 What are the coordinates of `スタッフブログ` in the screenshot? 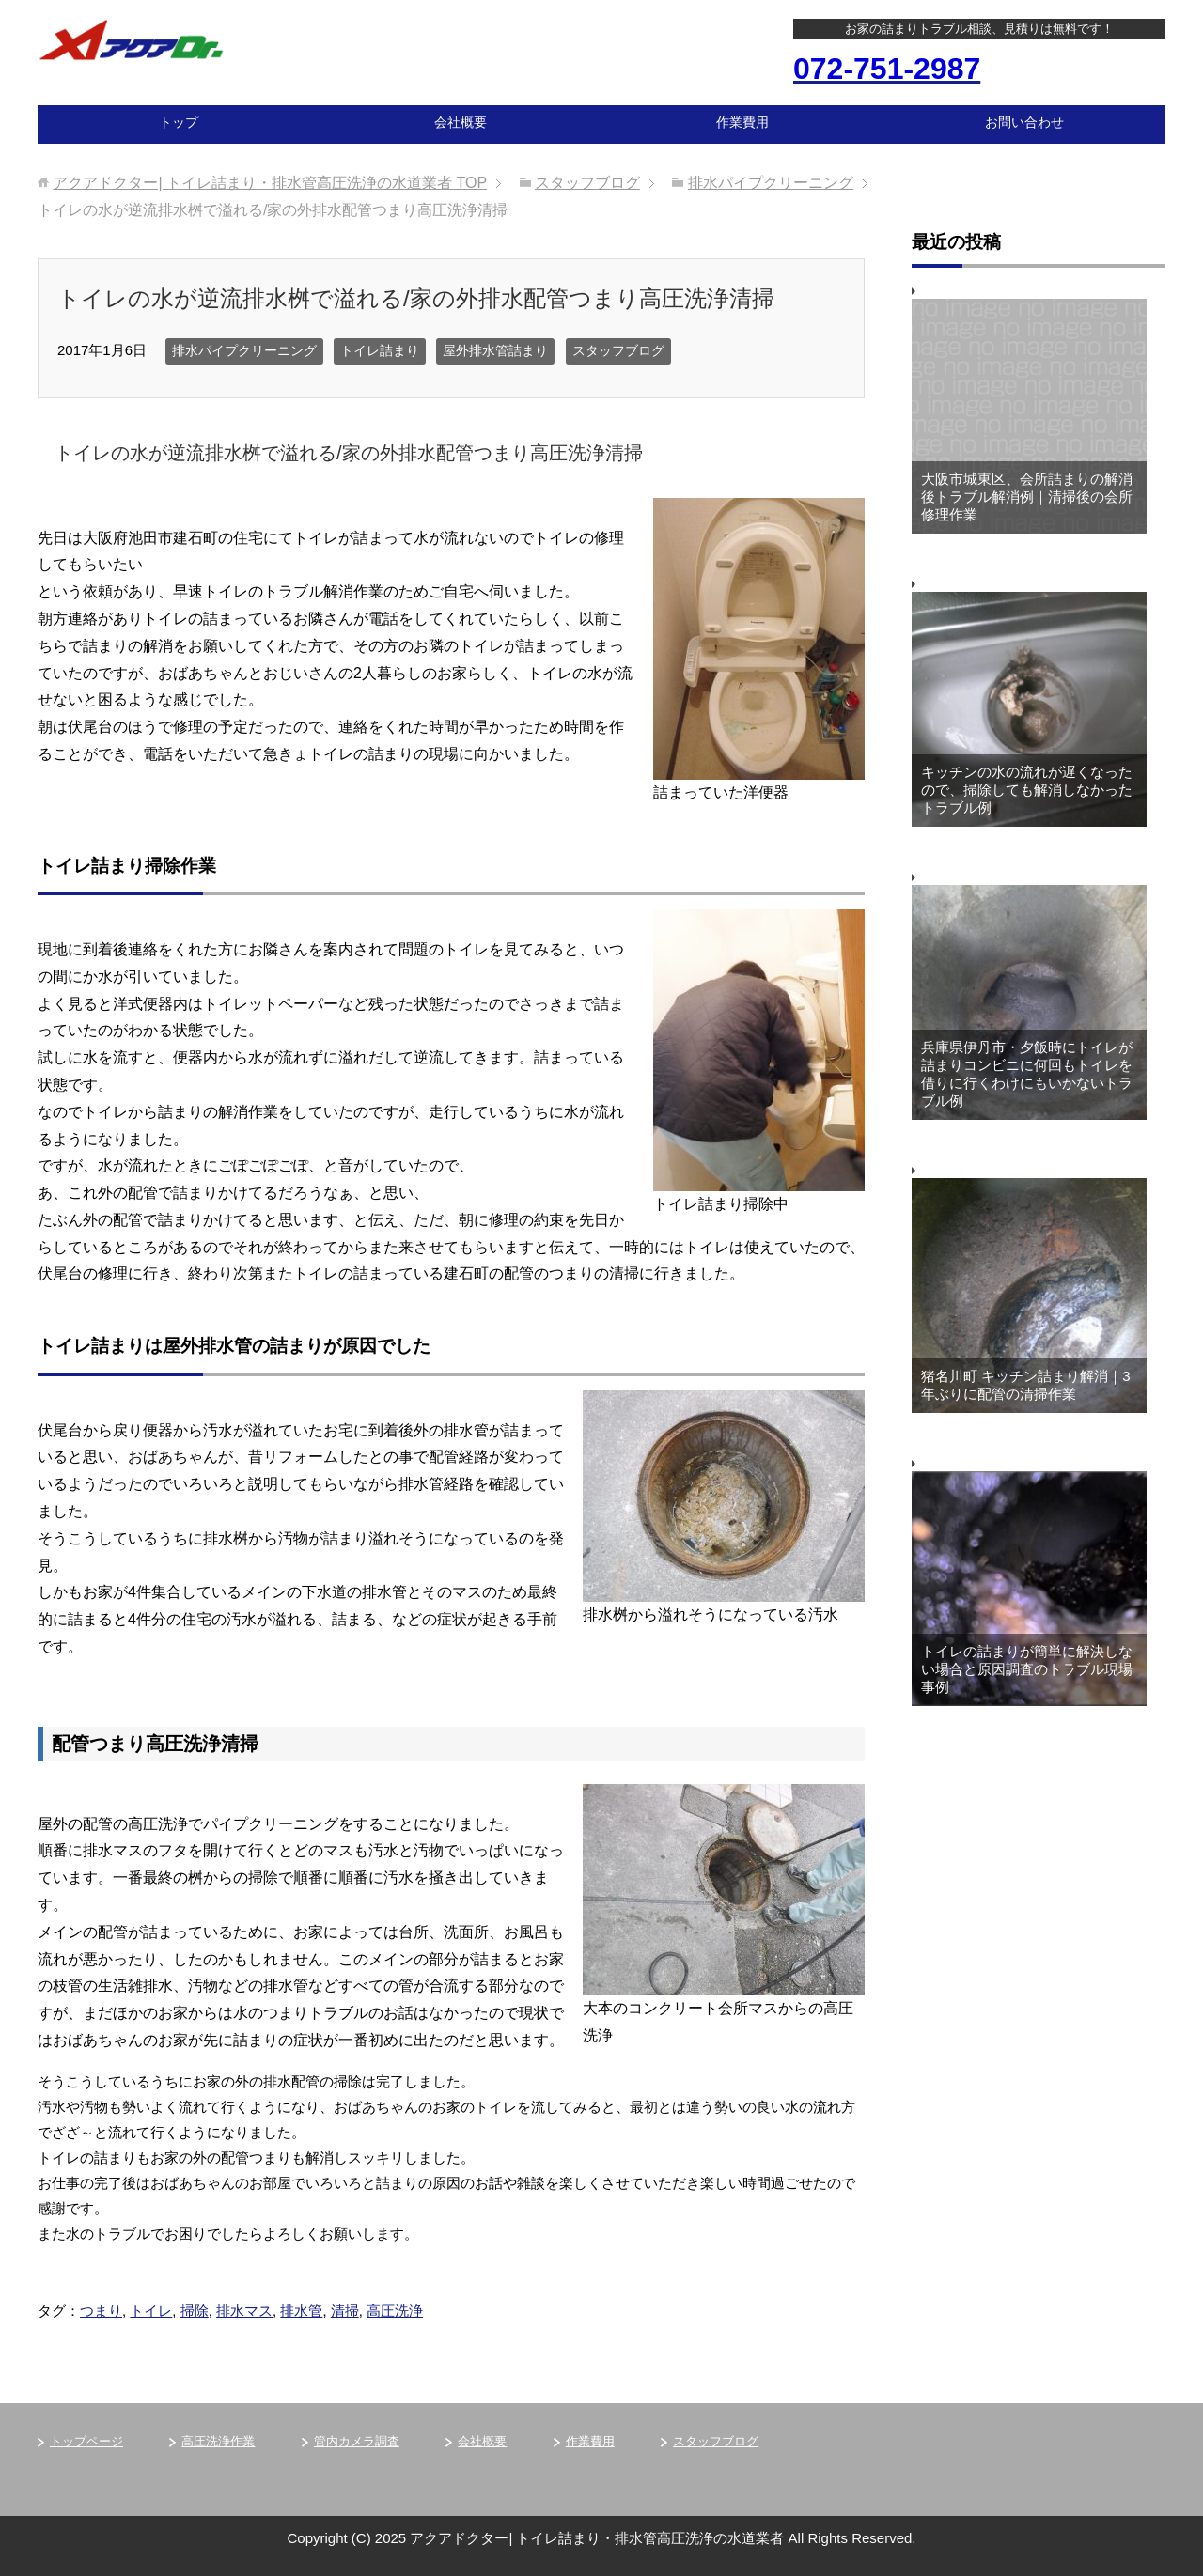 It's located at (618, 350).